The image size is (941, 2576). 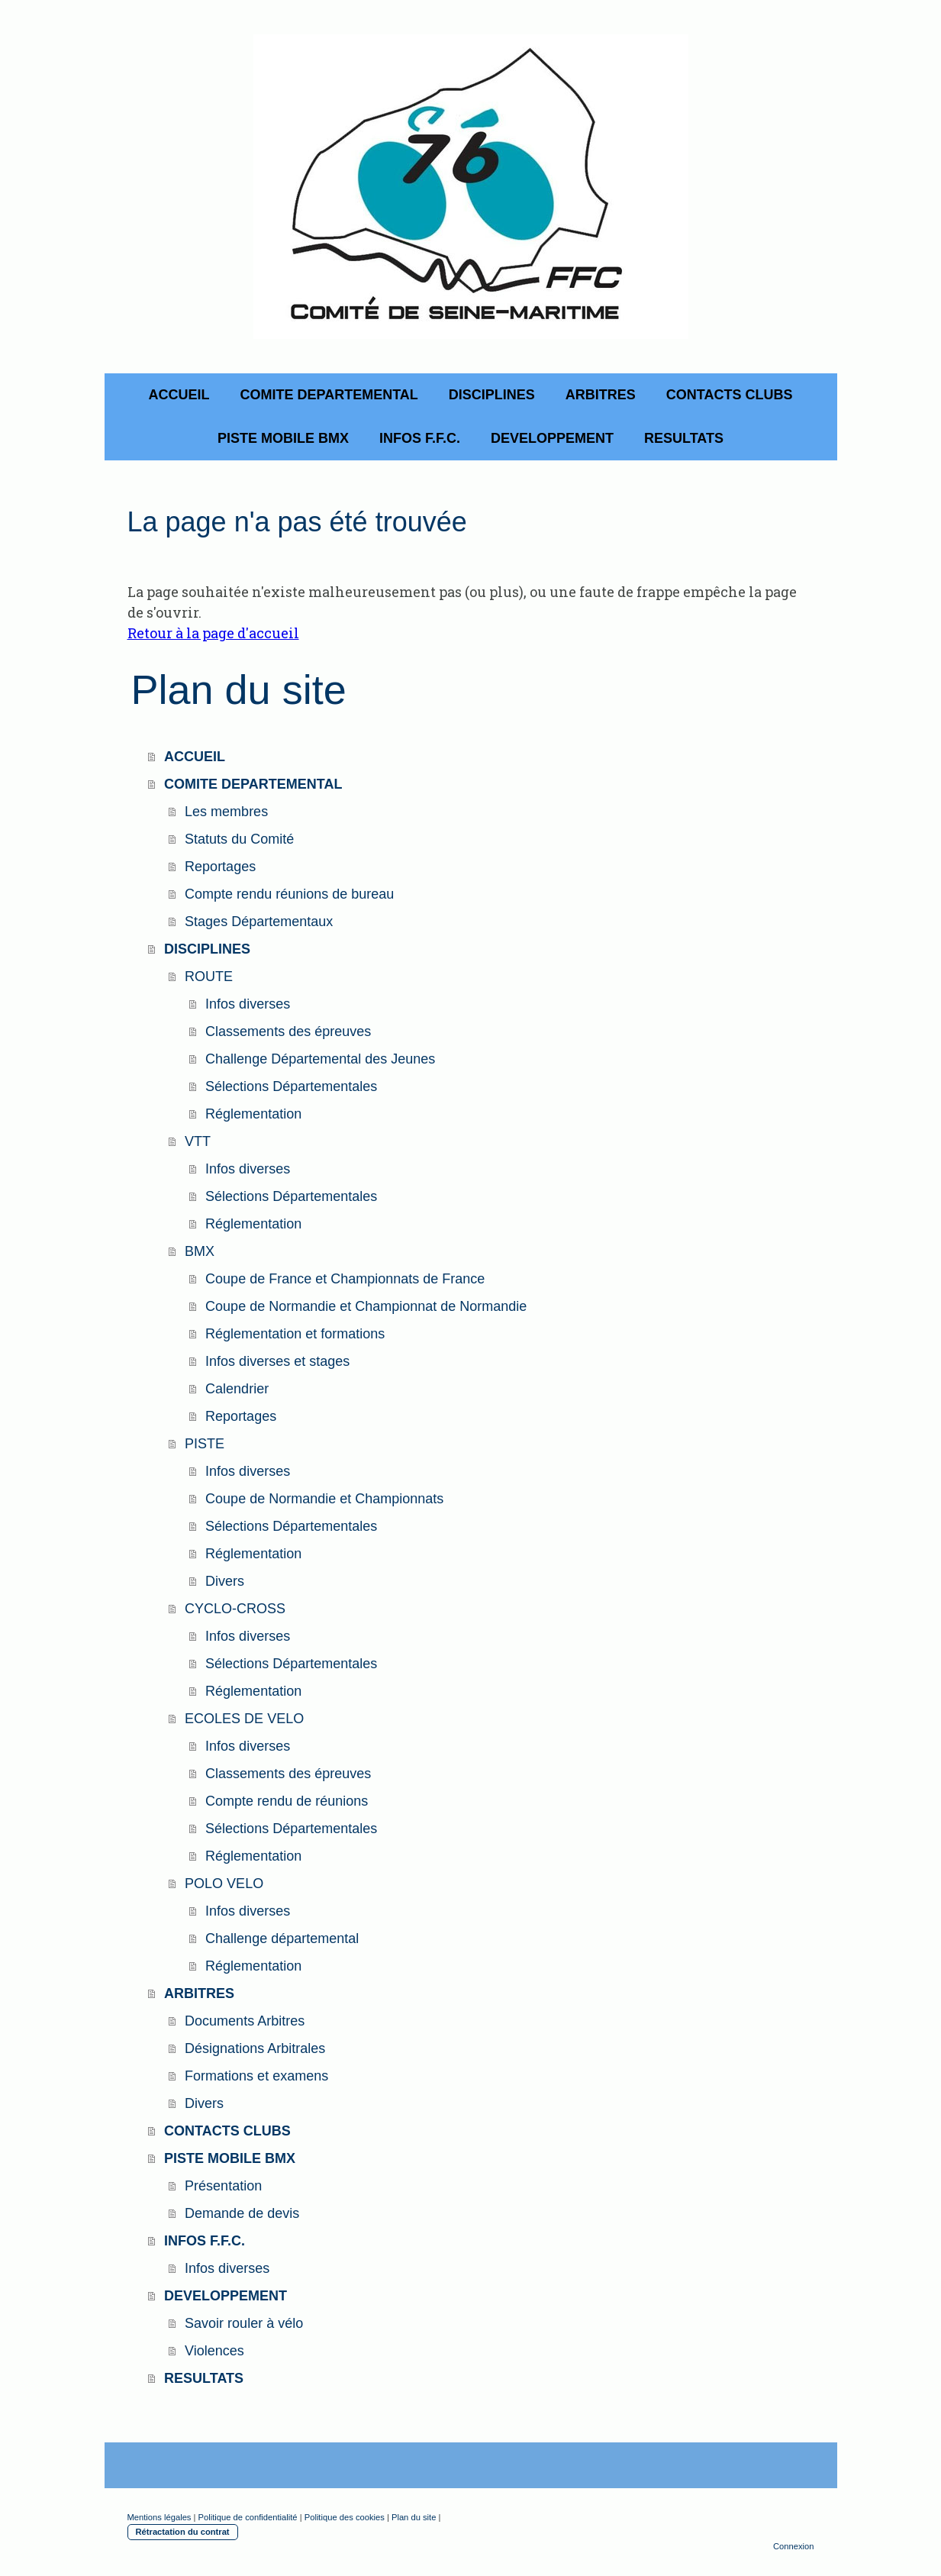 What do you see at coordinates (248, 2517) in the screenshot?
I see `Politique de confidentialité` at bounding box center [248, 2517].